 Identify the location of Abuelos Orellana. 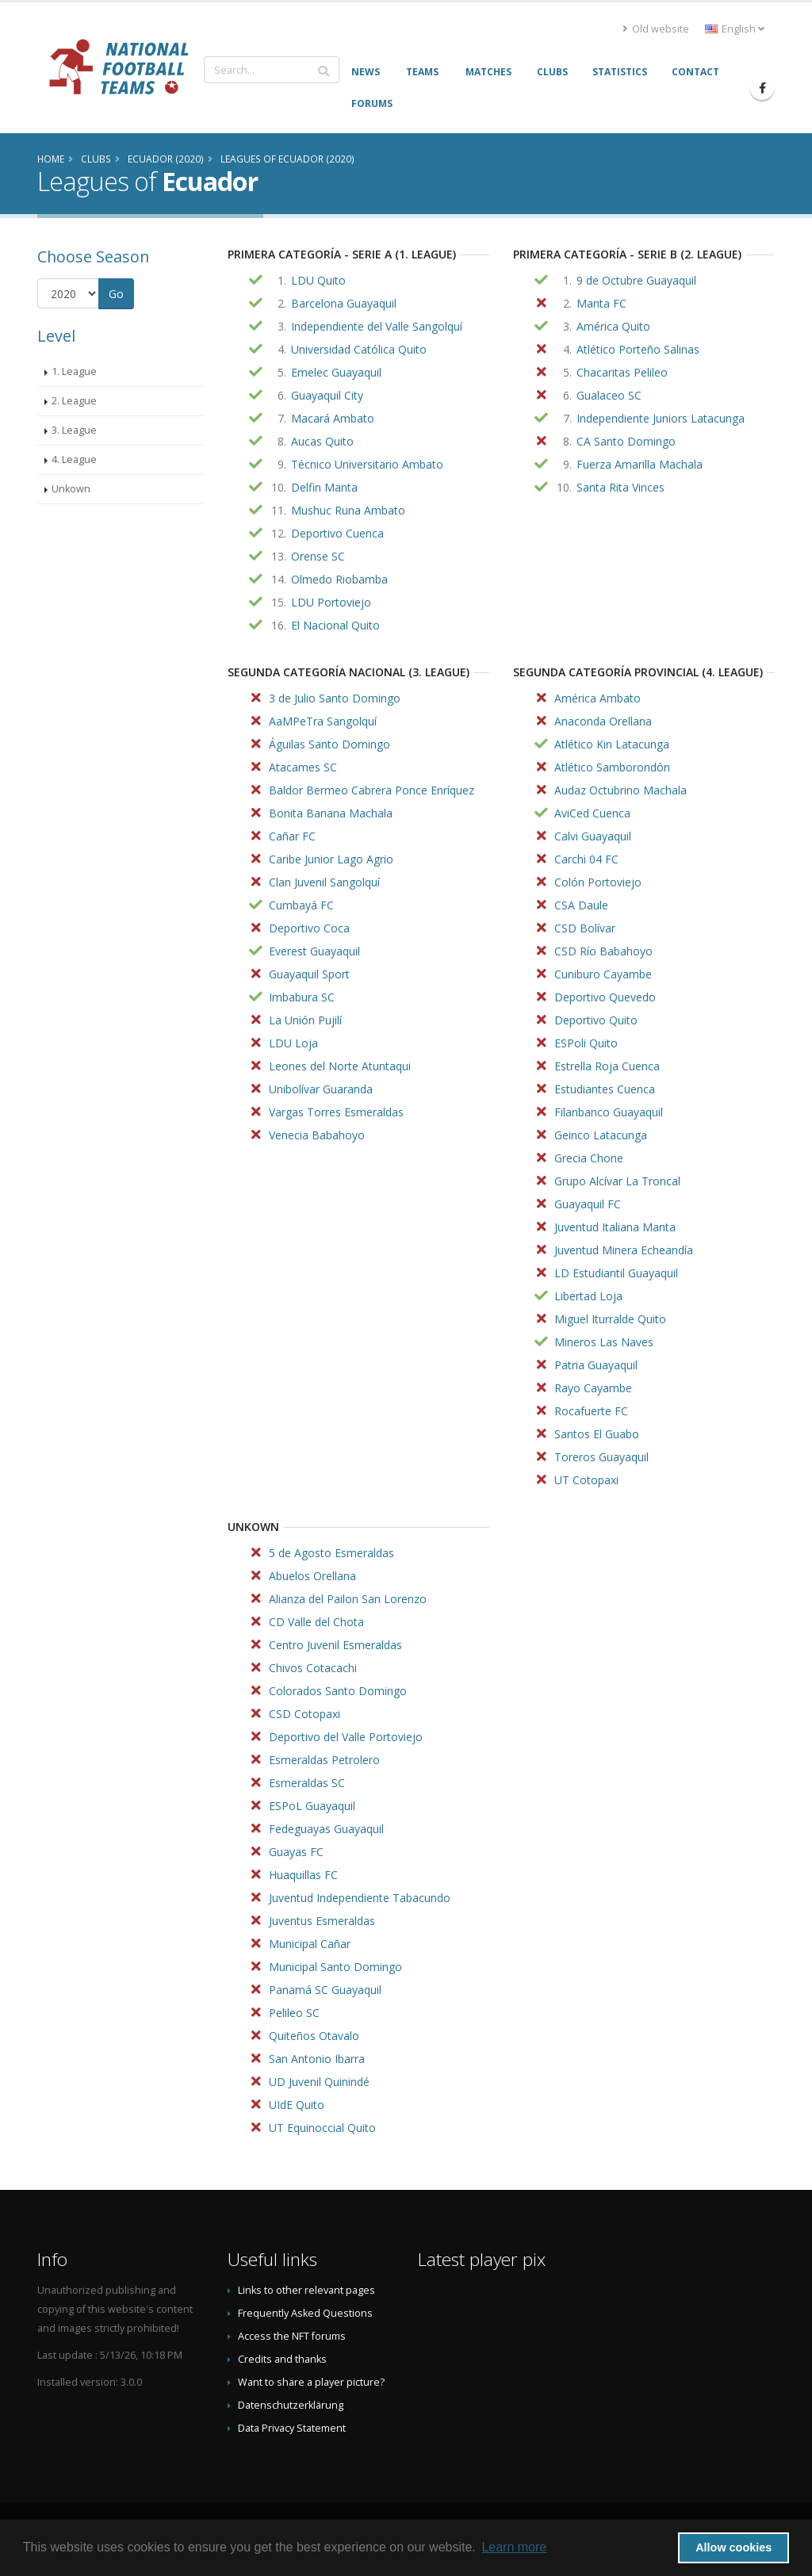
(312, 1575).